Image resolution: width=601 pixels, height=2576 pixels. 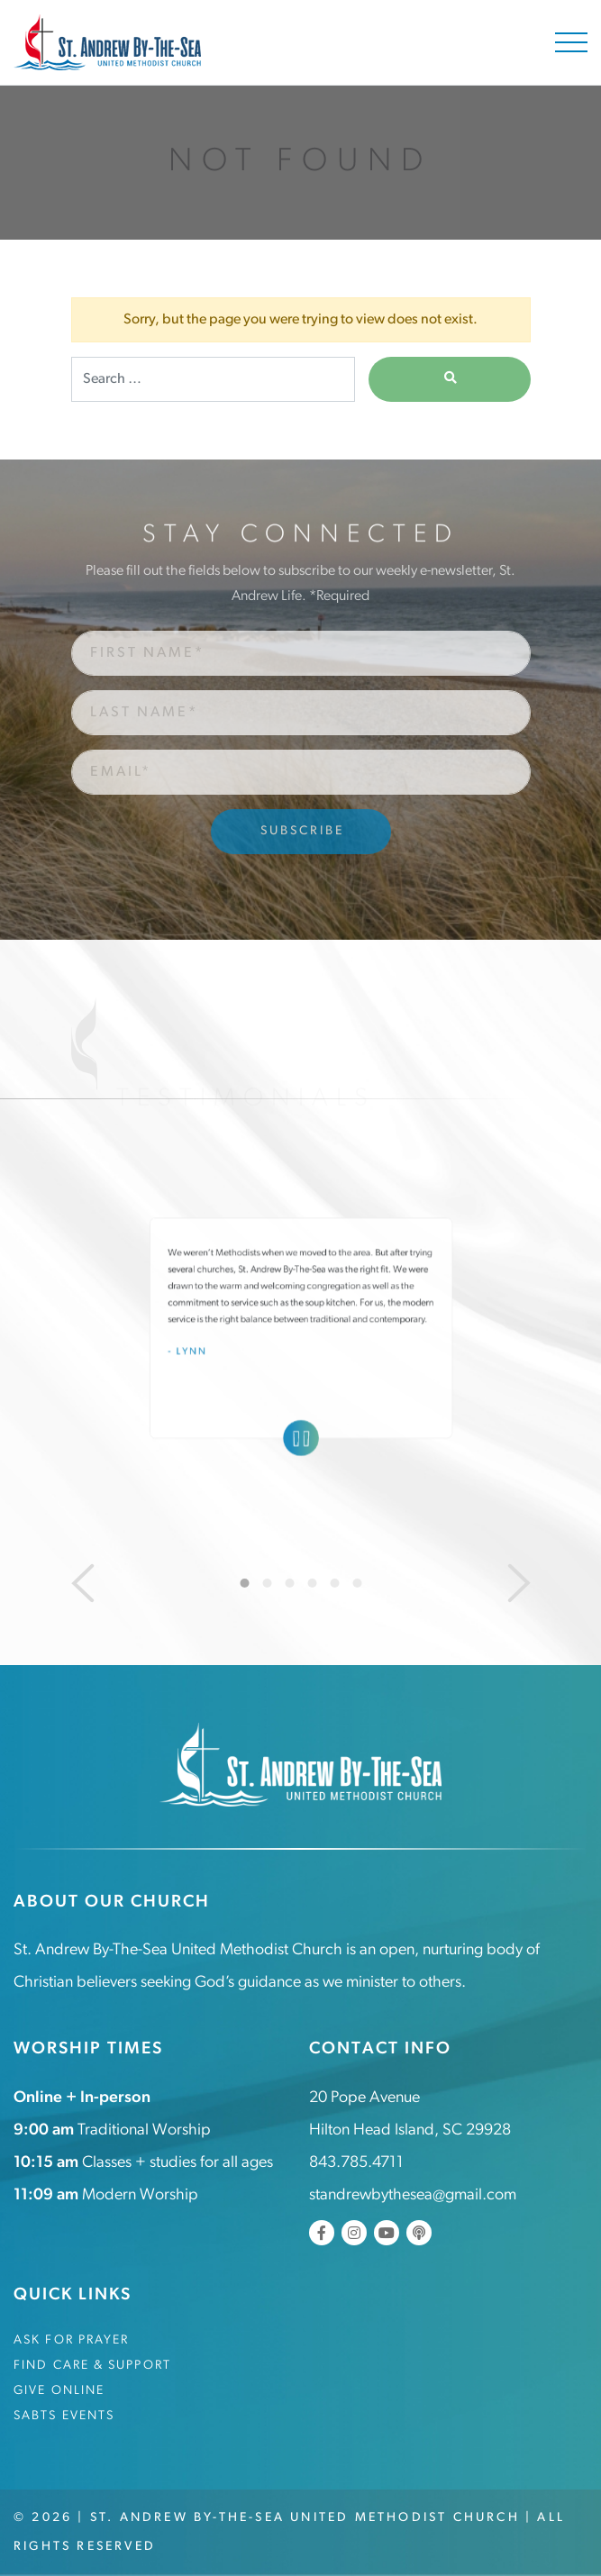 What do you see at coordinates (266, 1583) in the screenshot?
I see `2 [tab]` at bounding box center [266, 1583].